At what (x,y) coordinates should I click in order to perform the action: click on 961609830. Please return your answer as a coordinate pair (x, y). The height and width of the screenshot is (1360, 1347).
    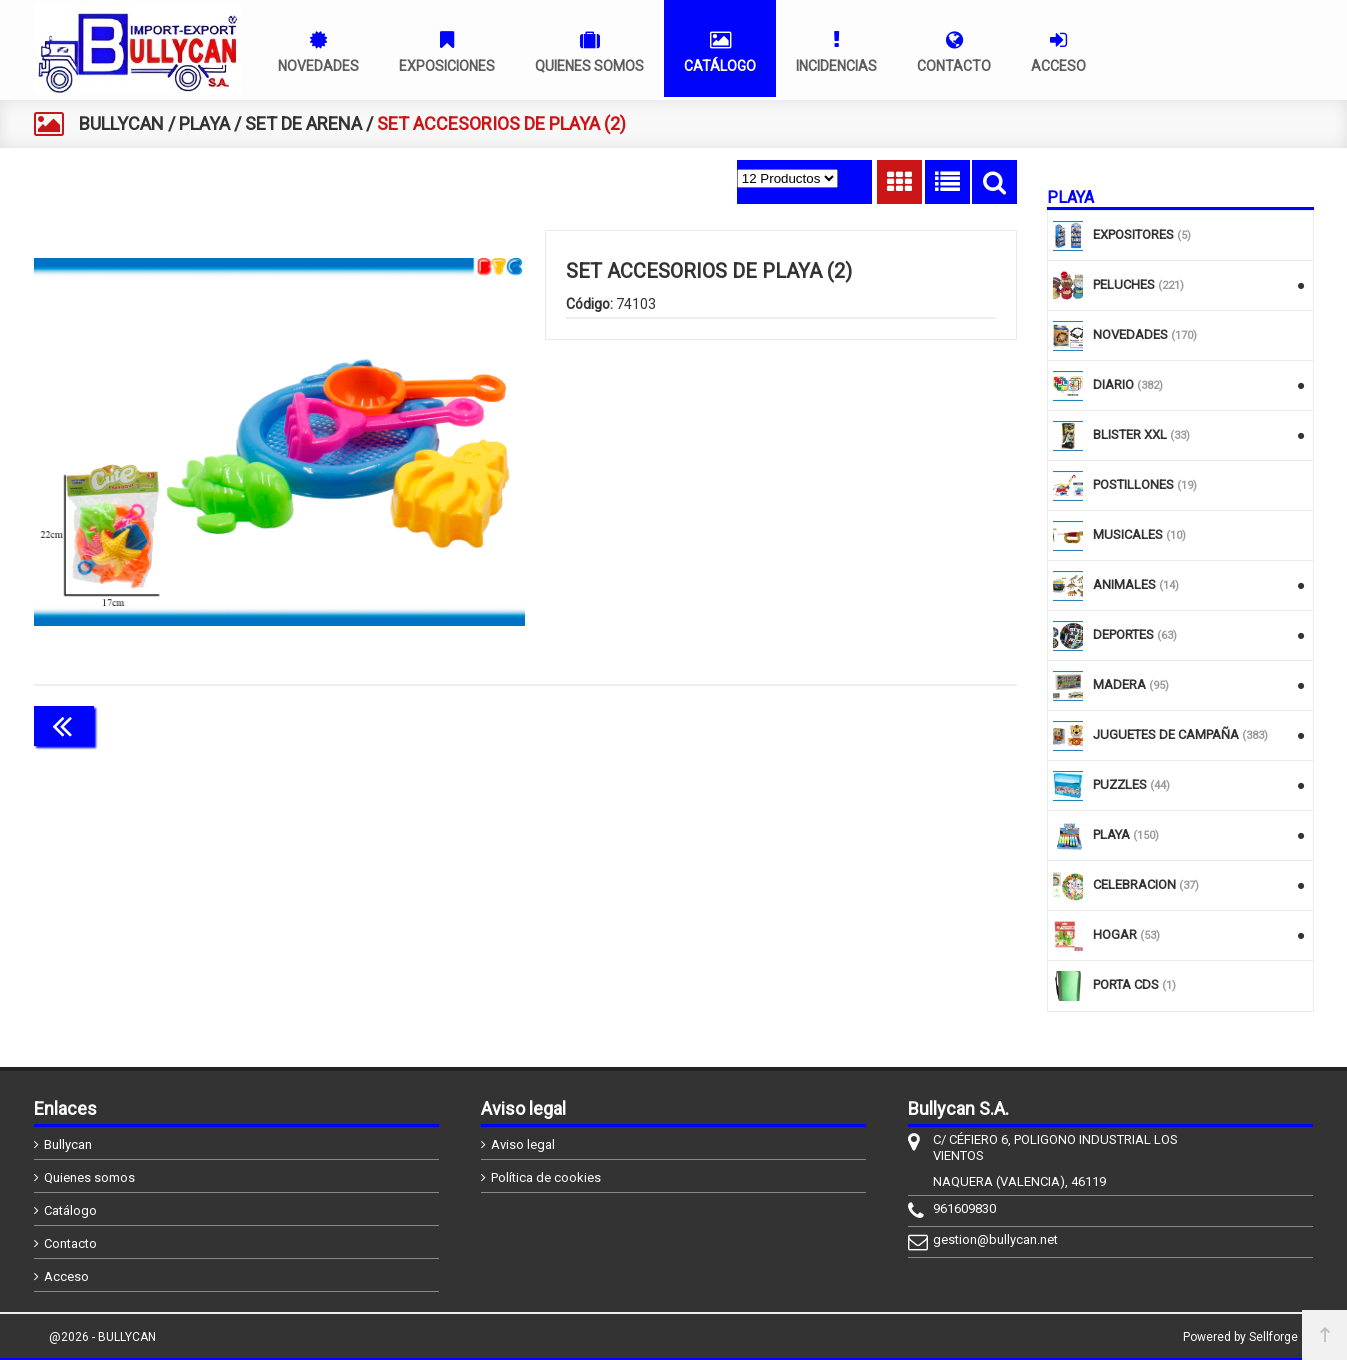
    Looking at the image, I should click on (964, 1208).